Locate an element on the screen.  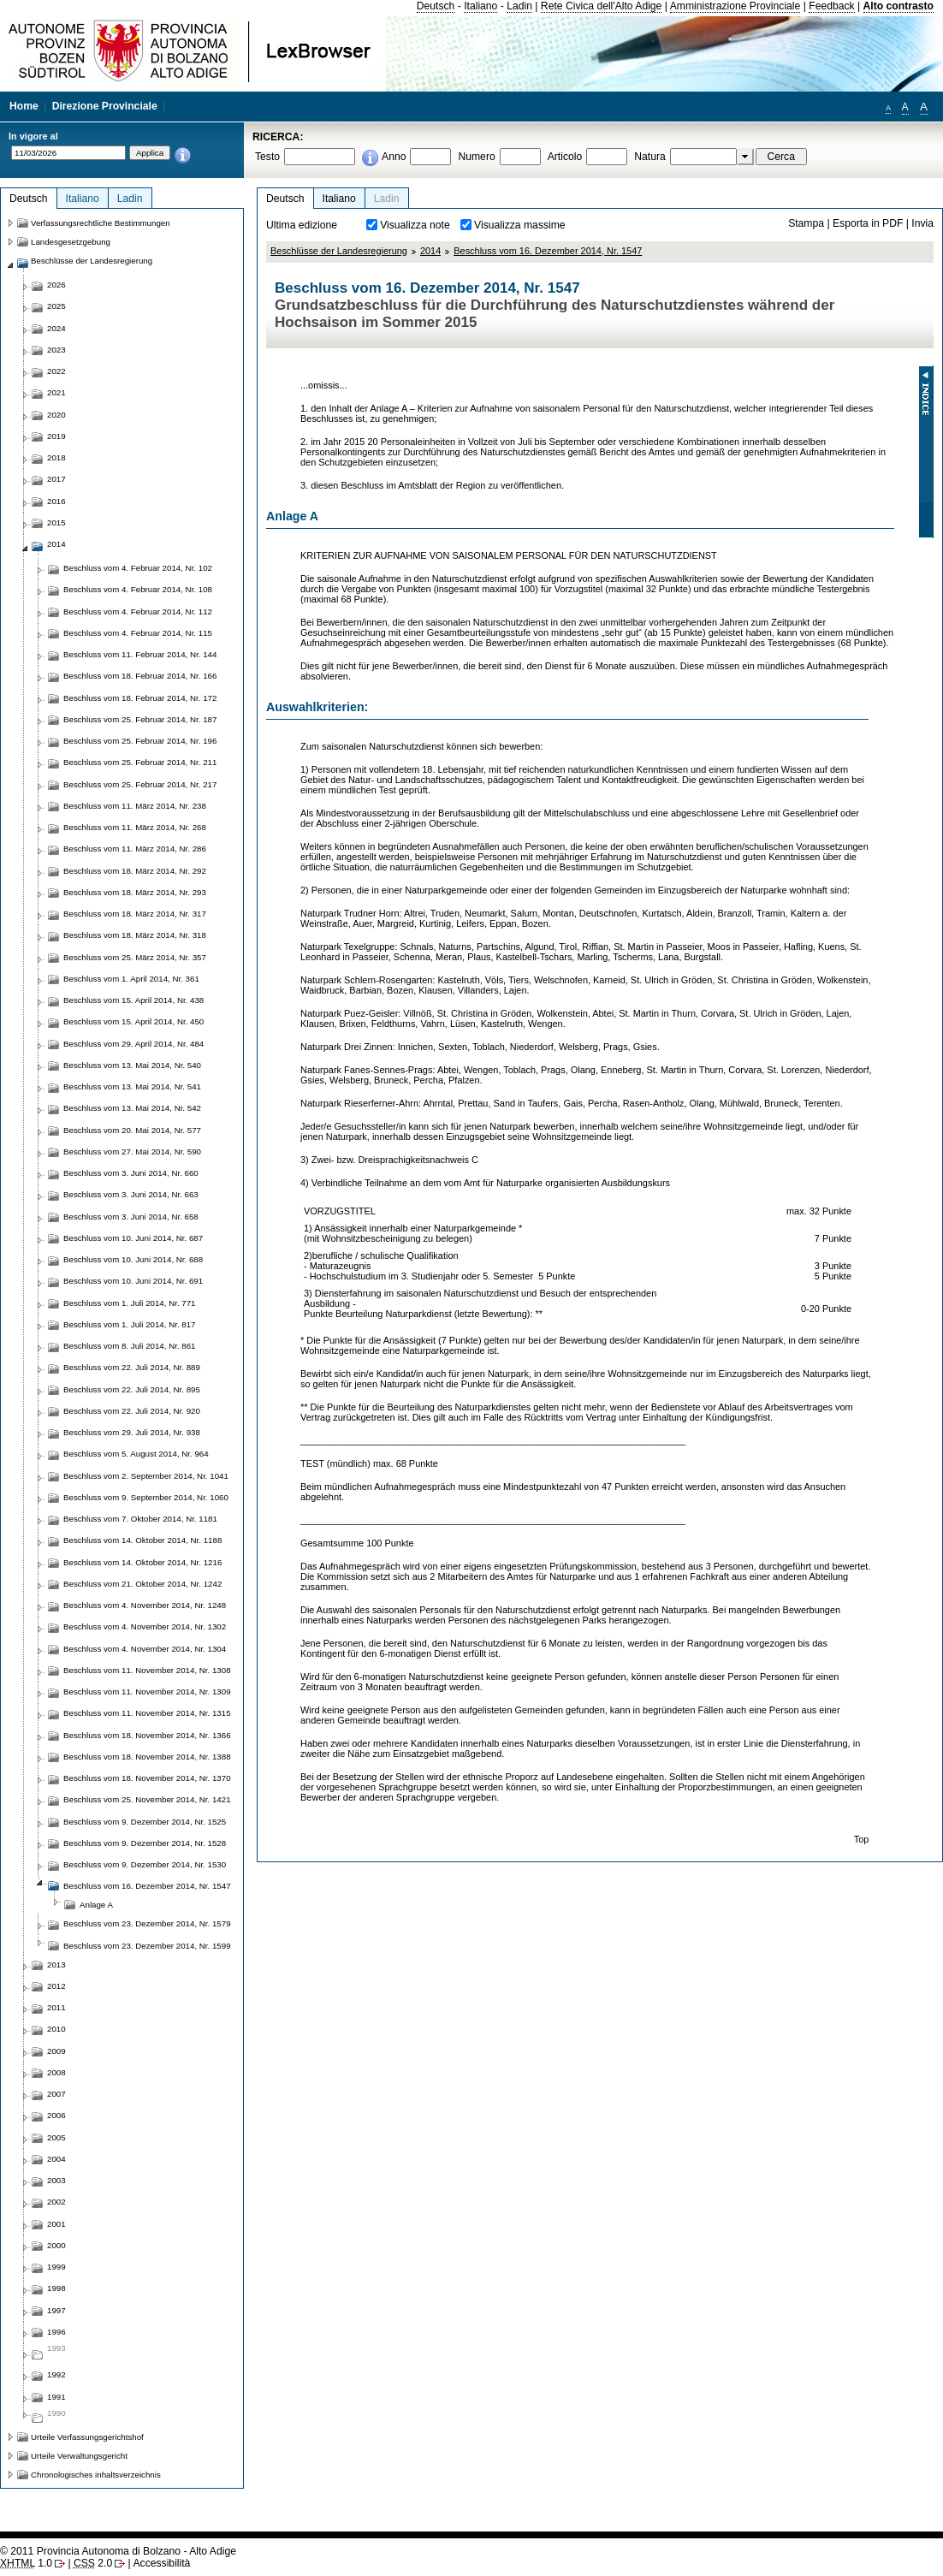
Visualizza note is located at coordinates (415, 225).